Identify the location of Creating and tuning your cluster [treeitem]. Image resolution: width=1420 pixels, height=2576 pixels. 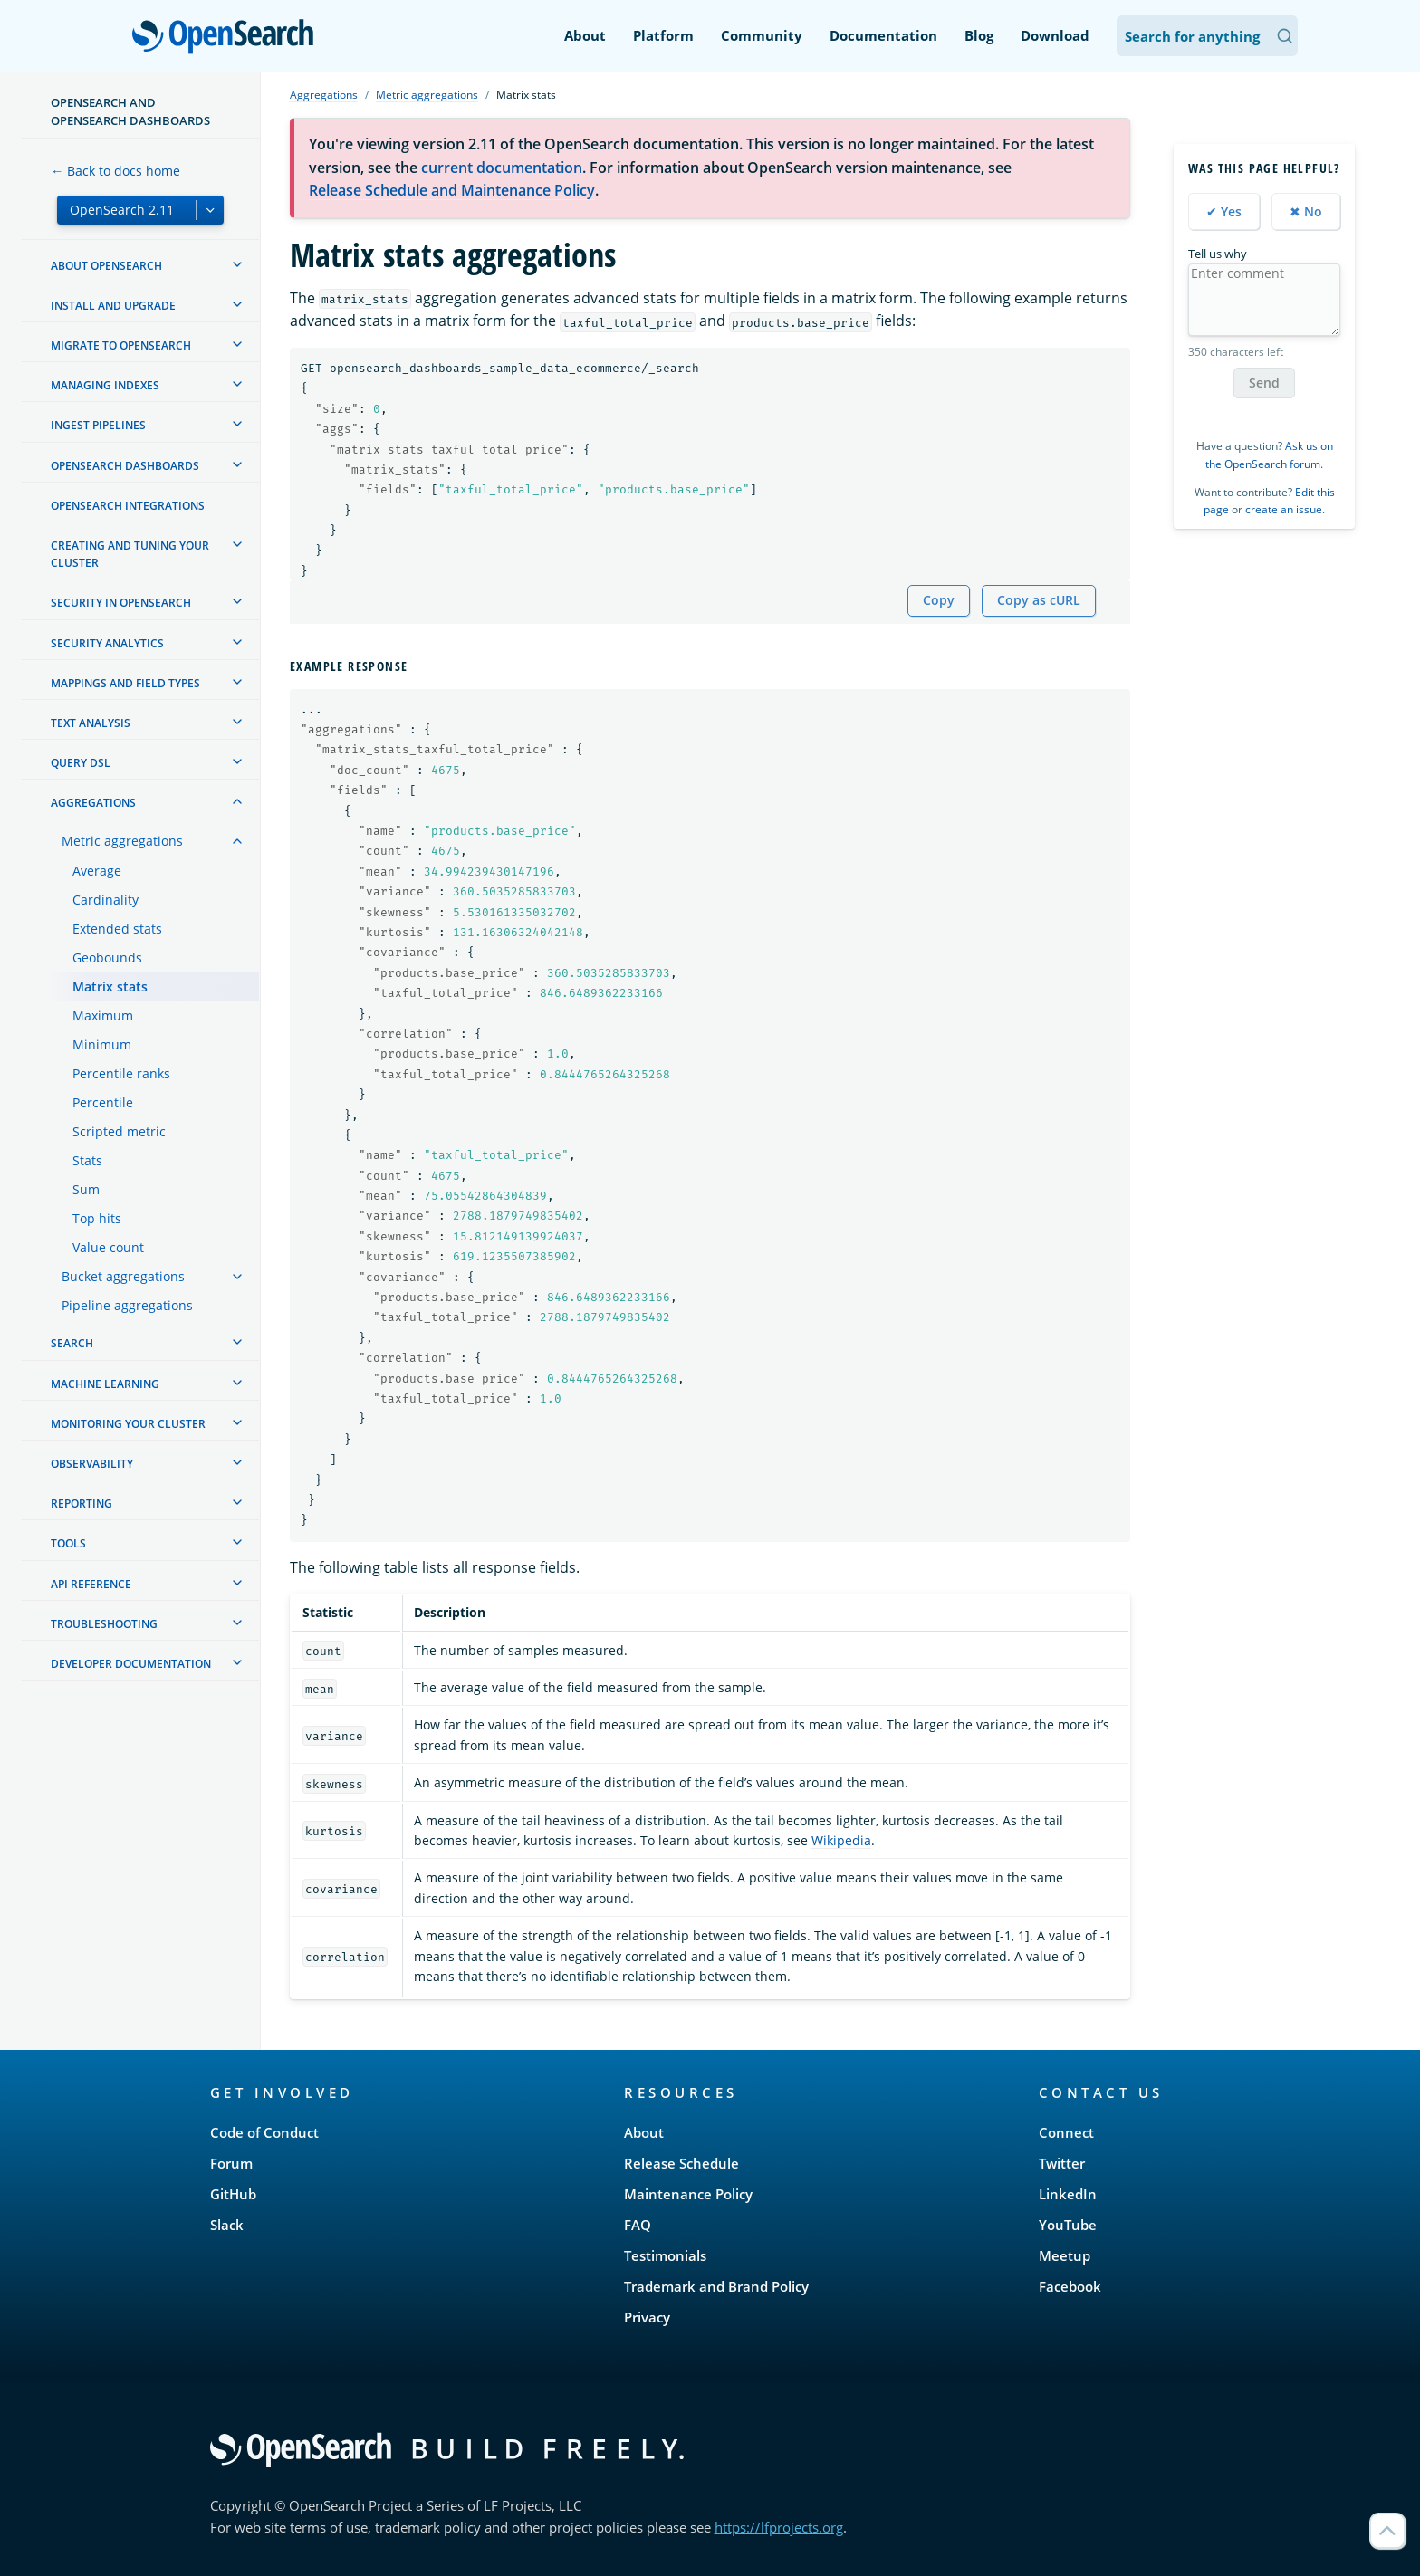
(130, 554).